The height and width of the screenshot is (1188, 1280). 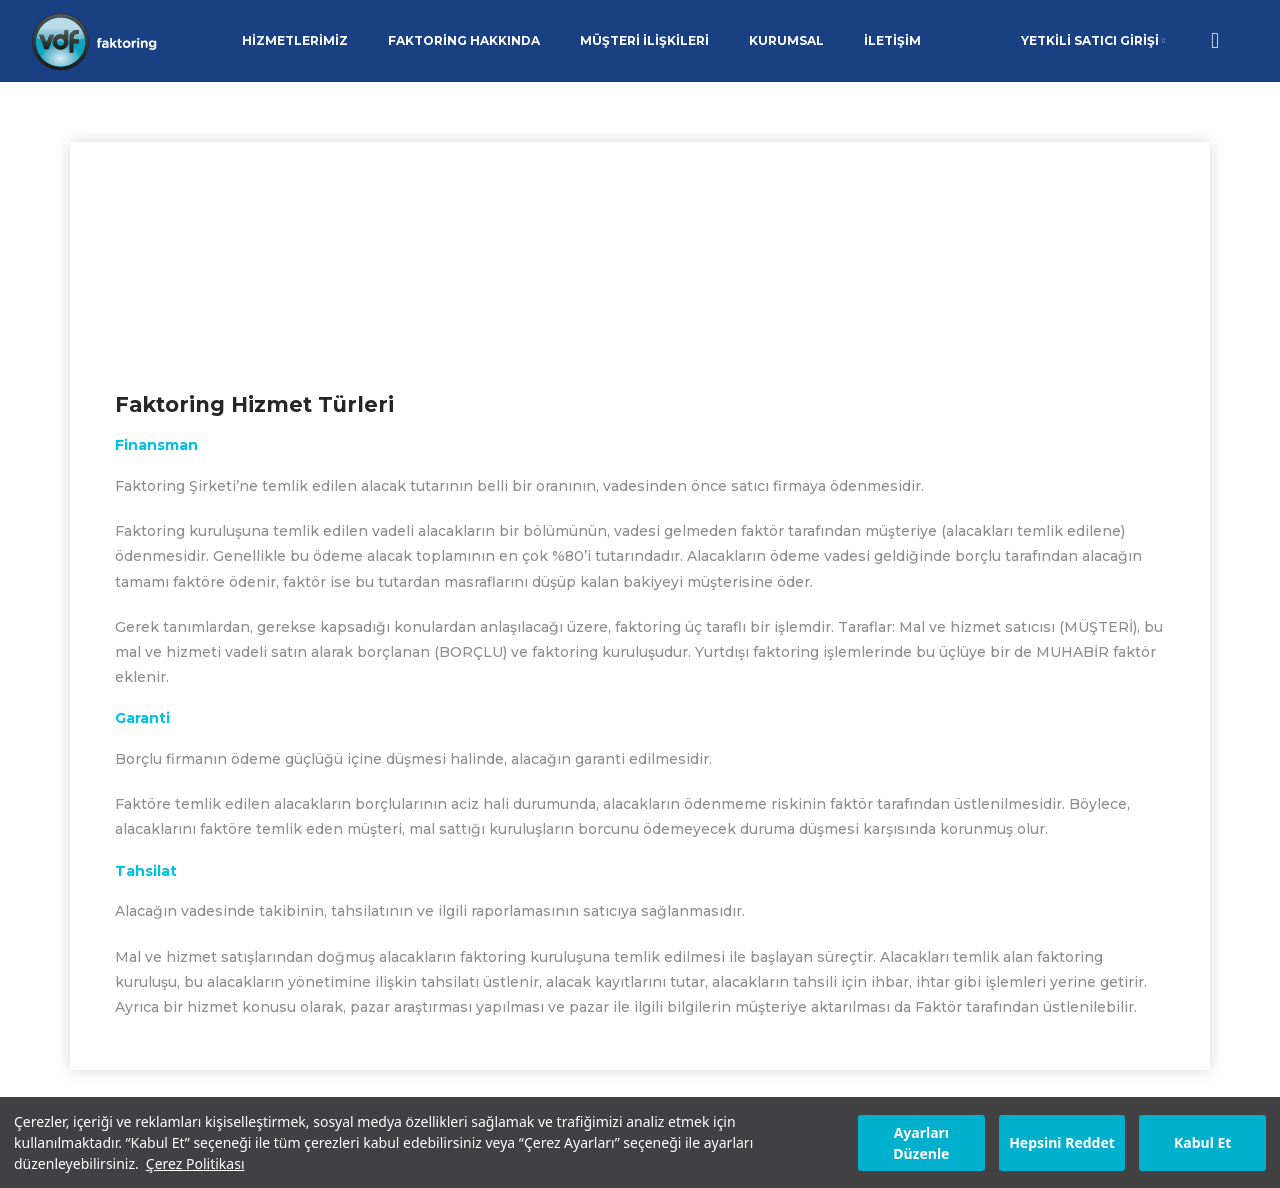 What do you see at coordinates (1202, 1142) in the screenshot?
I see `Kabul Et` at bounding box center [1202, 1142].